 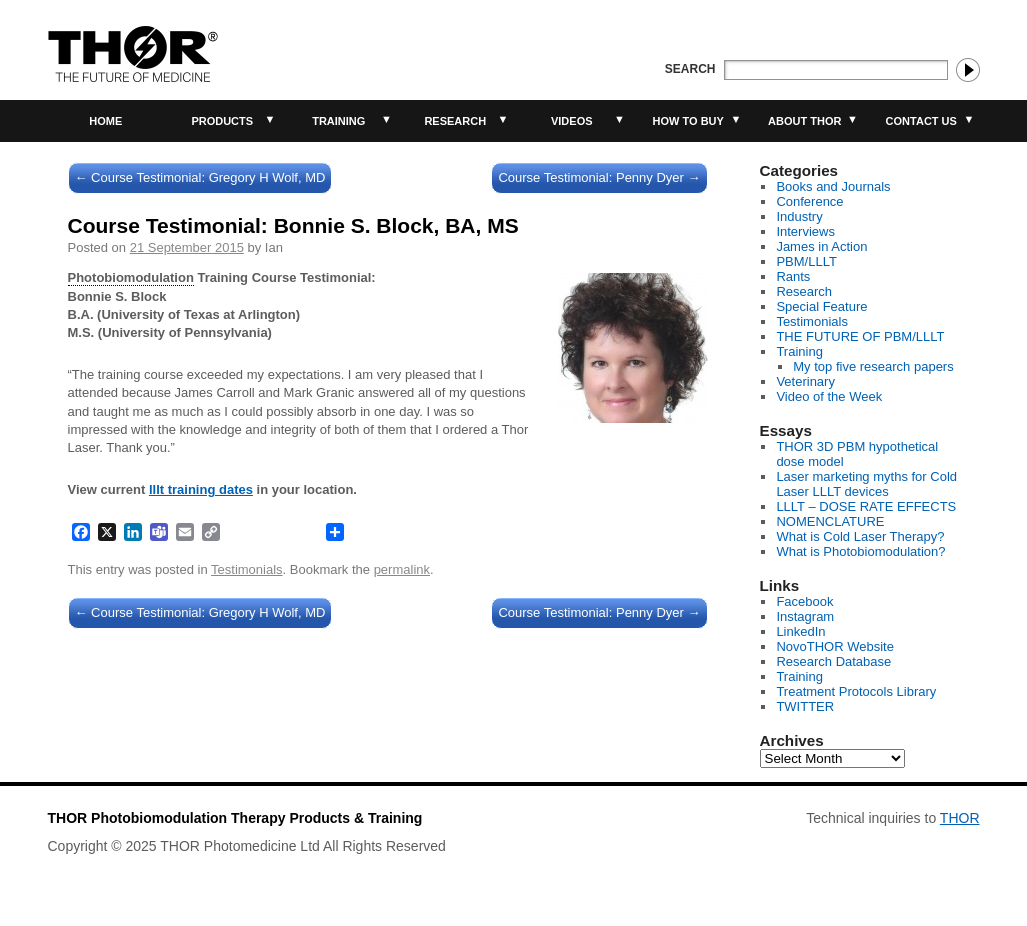 I want to click on James in Action, so click(x=821, y=246).